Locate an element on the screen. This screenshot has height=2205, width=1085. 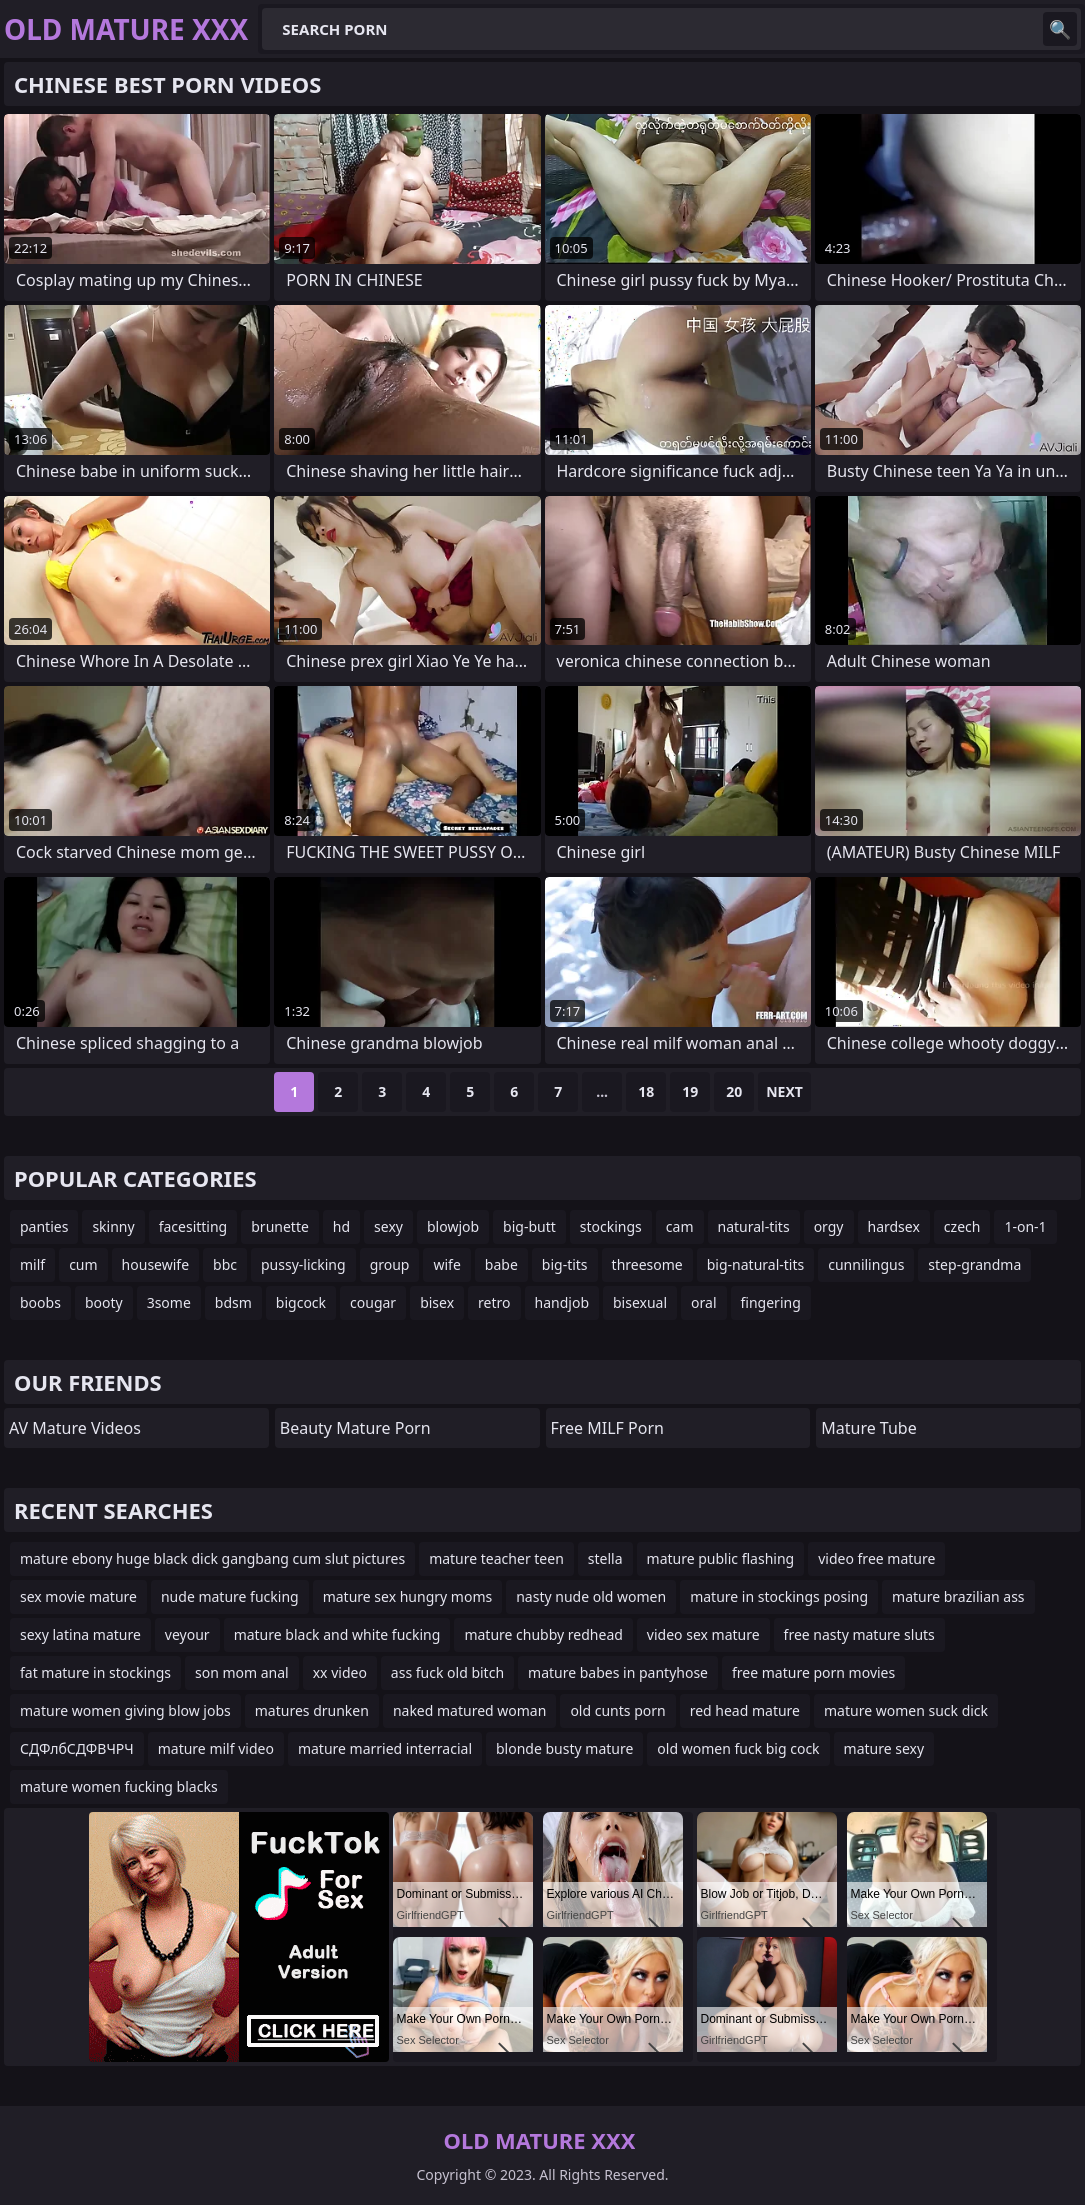
nasty nude old women is located at coordinates (591, 1596).